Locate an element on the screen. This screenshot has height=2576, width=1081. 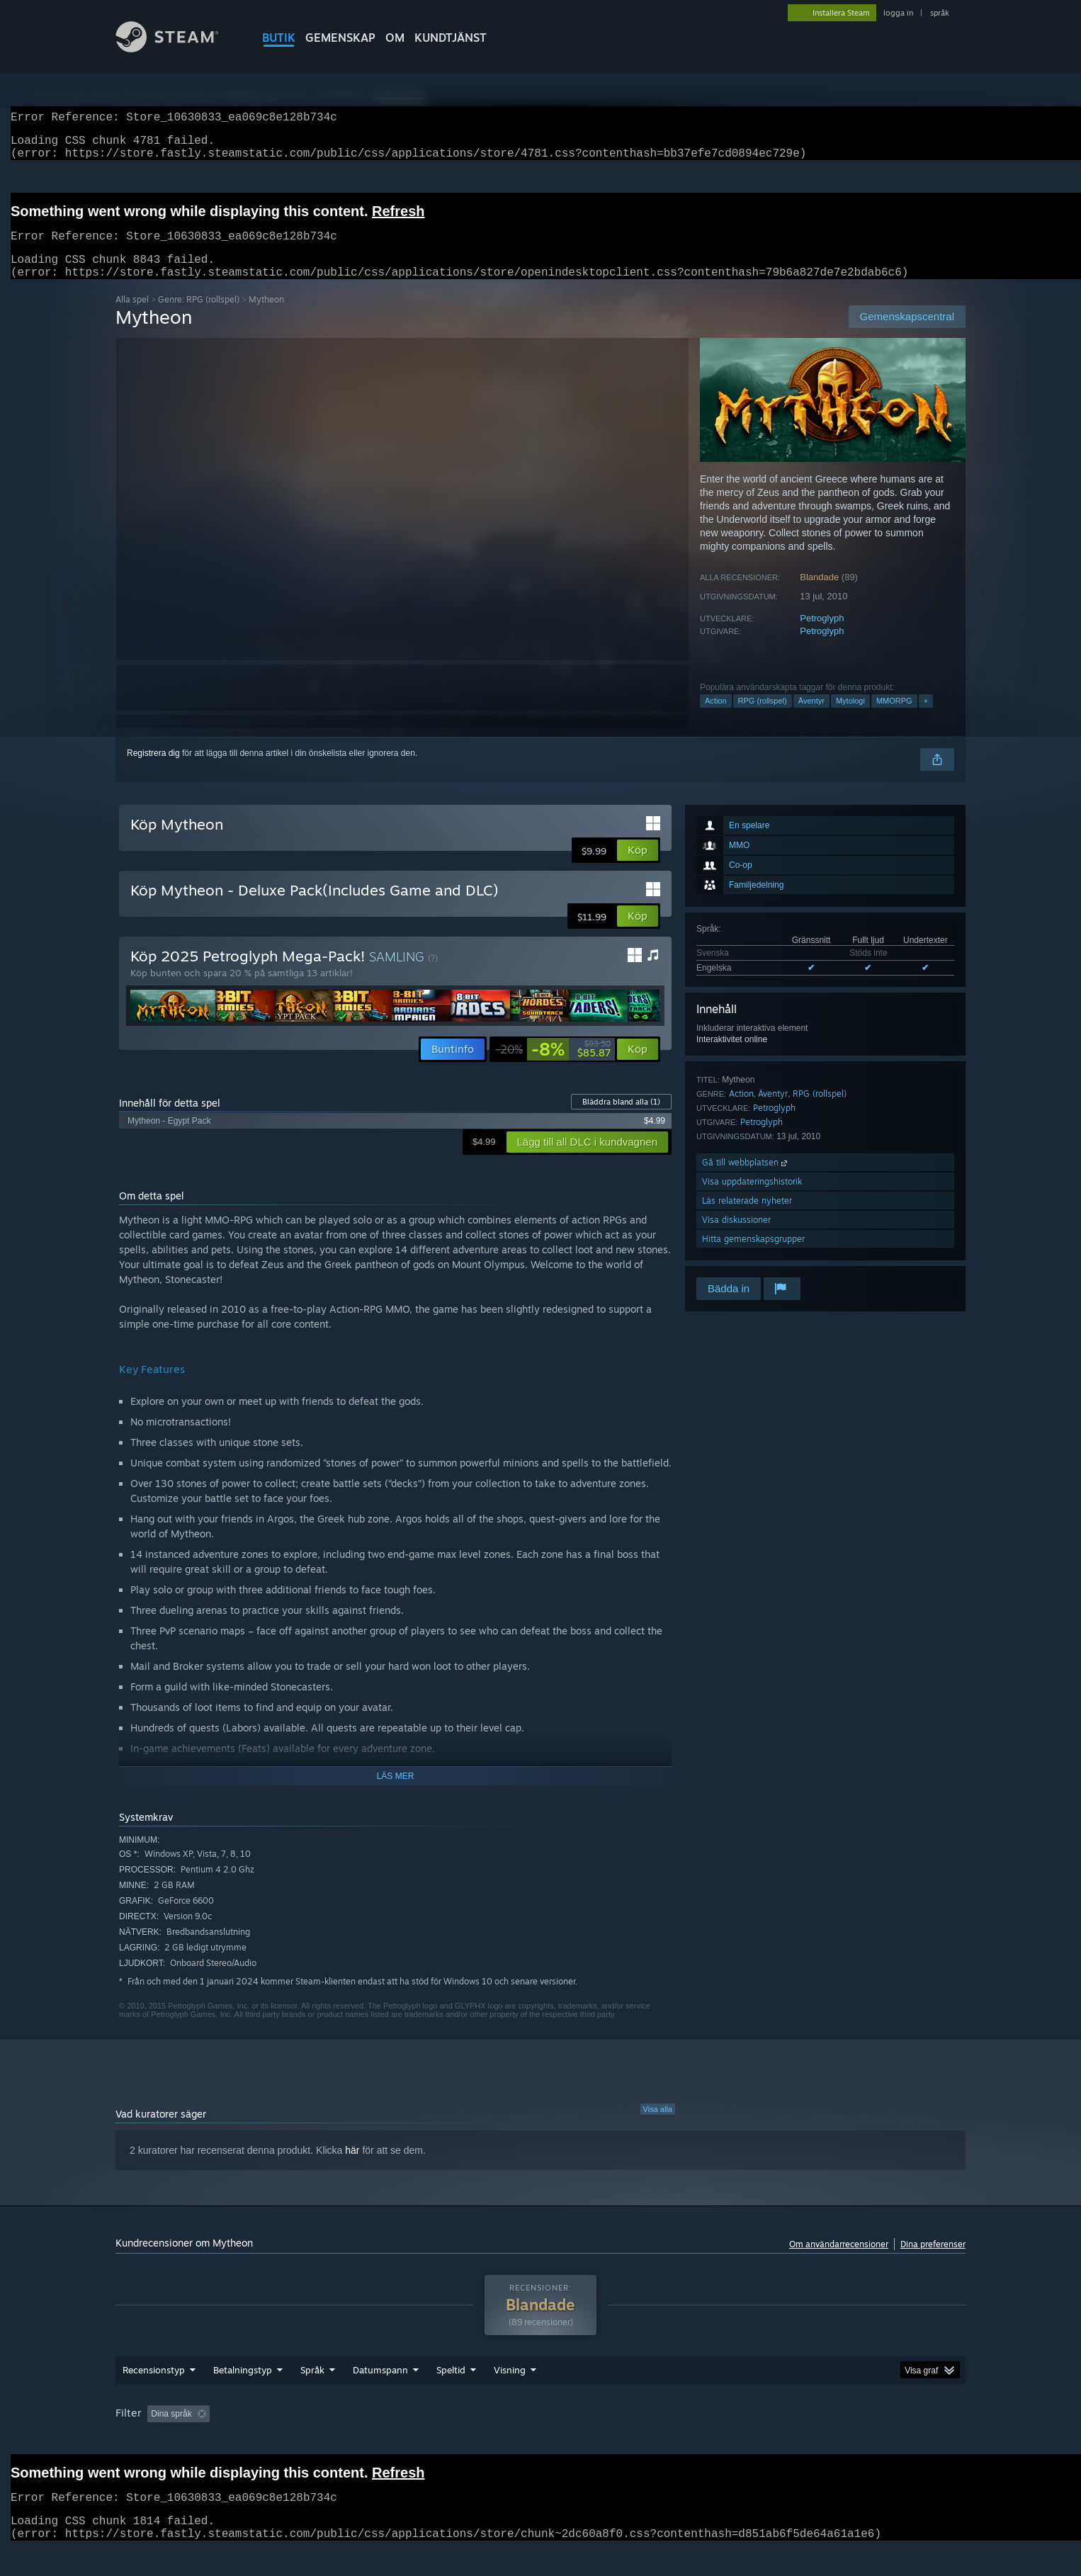
Enhetstyp: [button] is located at coordinates (825, 2441).